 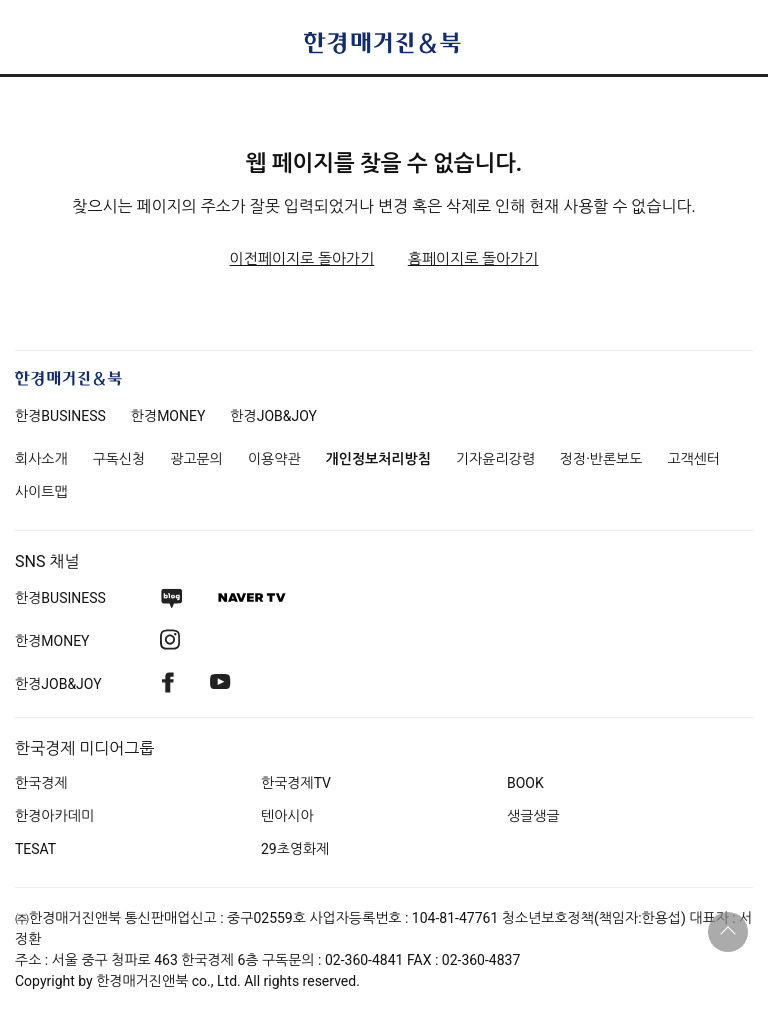 I want to click on 한경, so click(x=60, y=416).